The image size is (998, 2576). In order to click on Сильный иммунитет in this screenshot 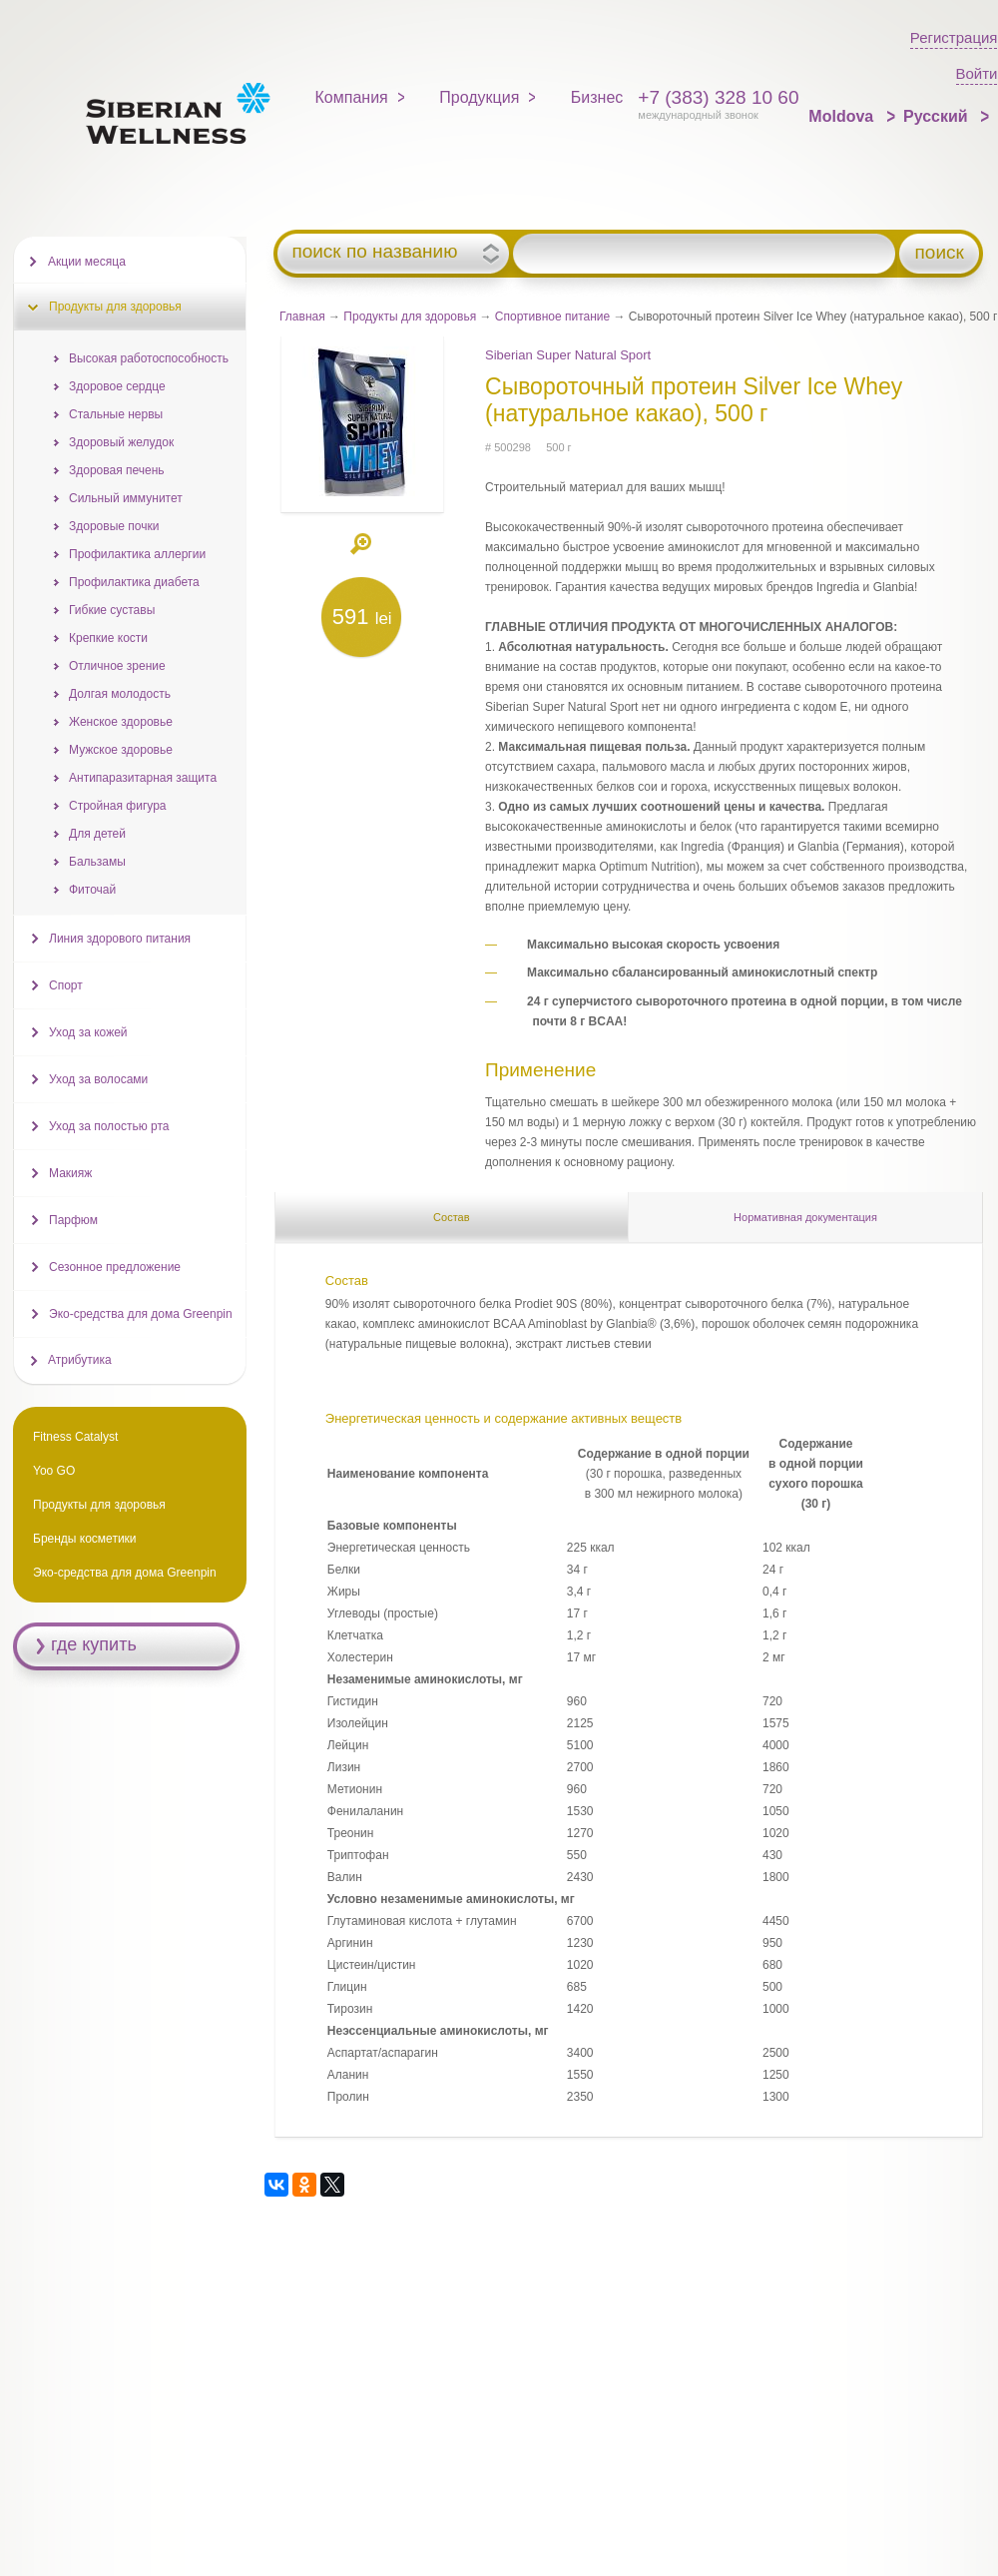, I will do `click(126, 498)`.